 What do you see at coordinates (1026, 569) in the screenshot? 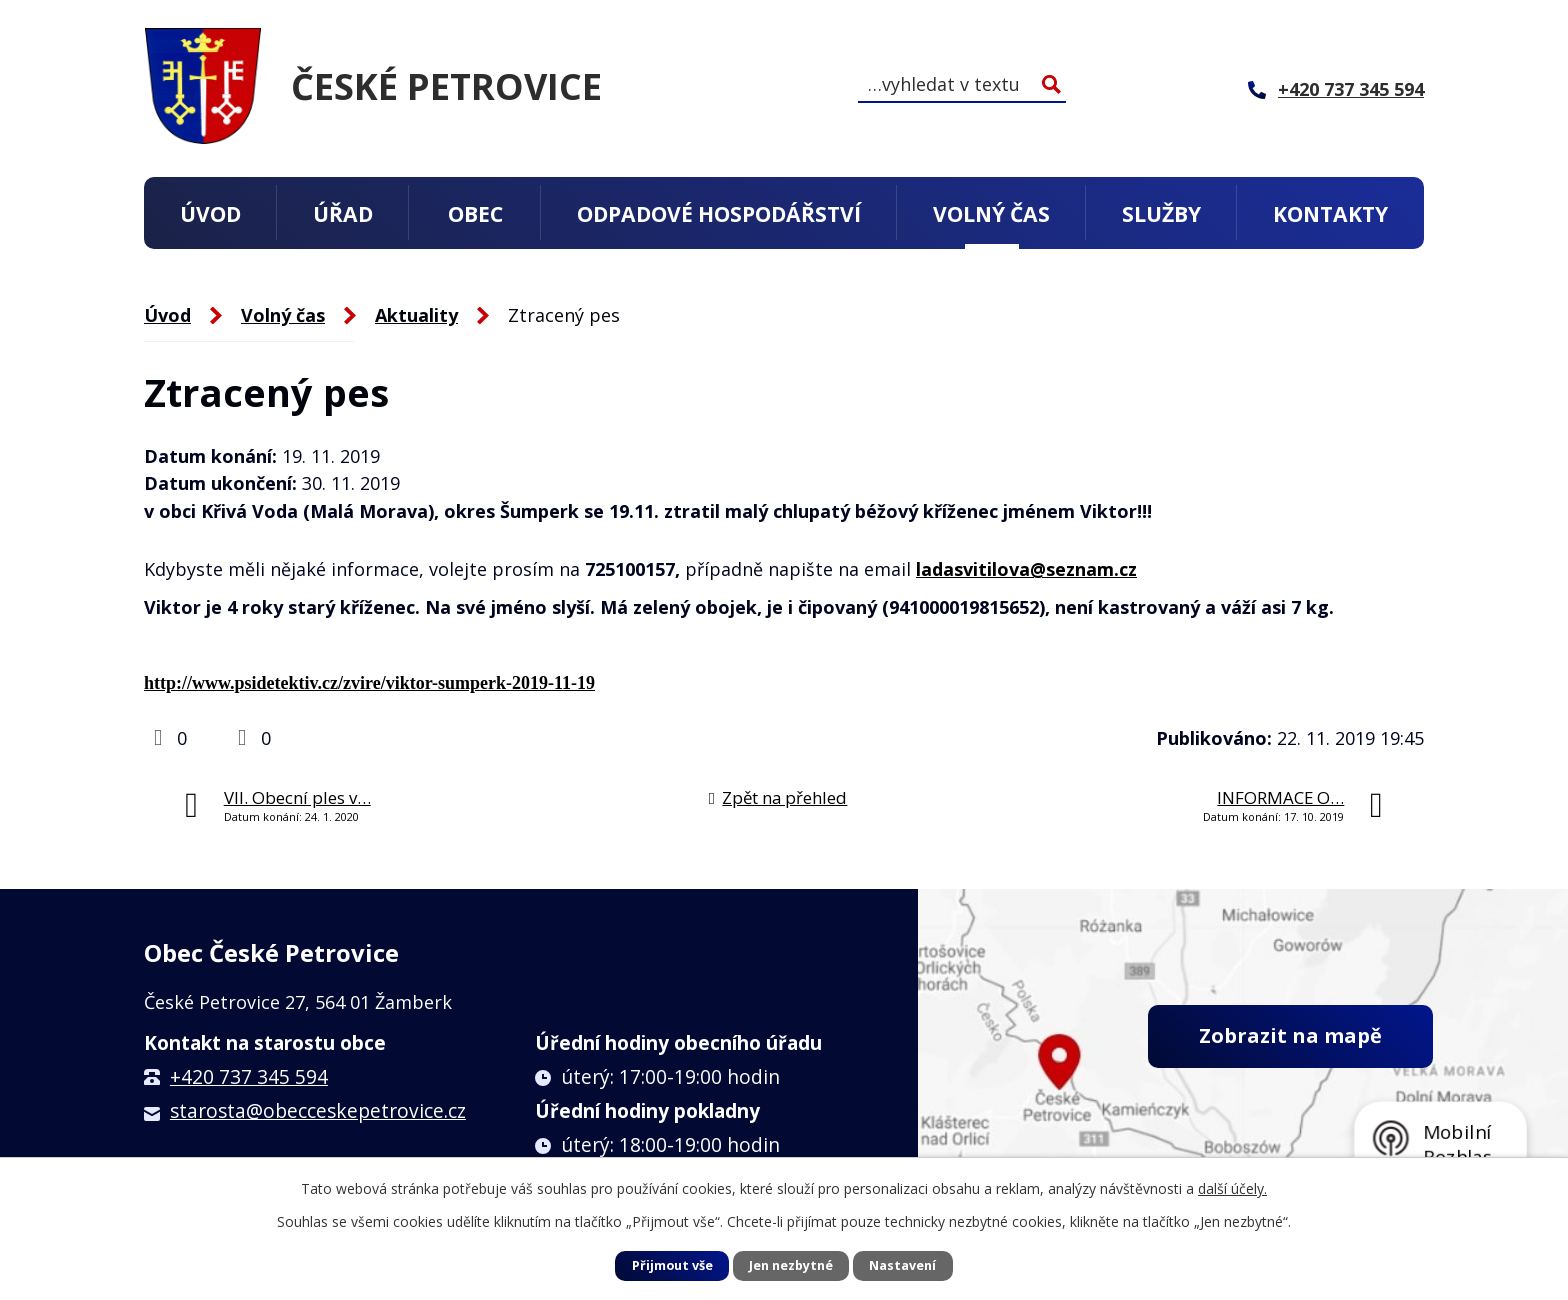
I see `ladasvitilova@seznam.cz` at bounding box center [1026, 569].